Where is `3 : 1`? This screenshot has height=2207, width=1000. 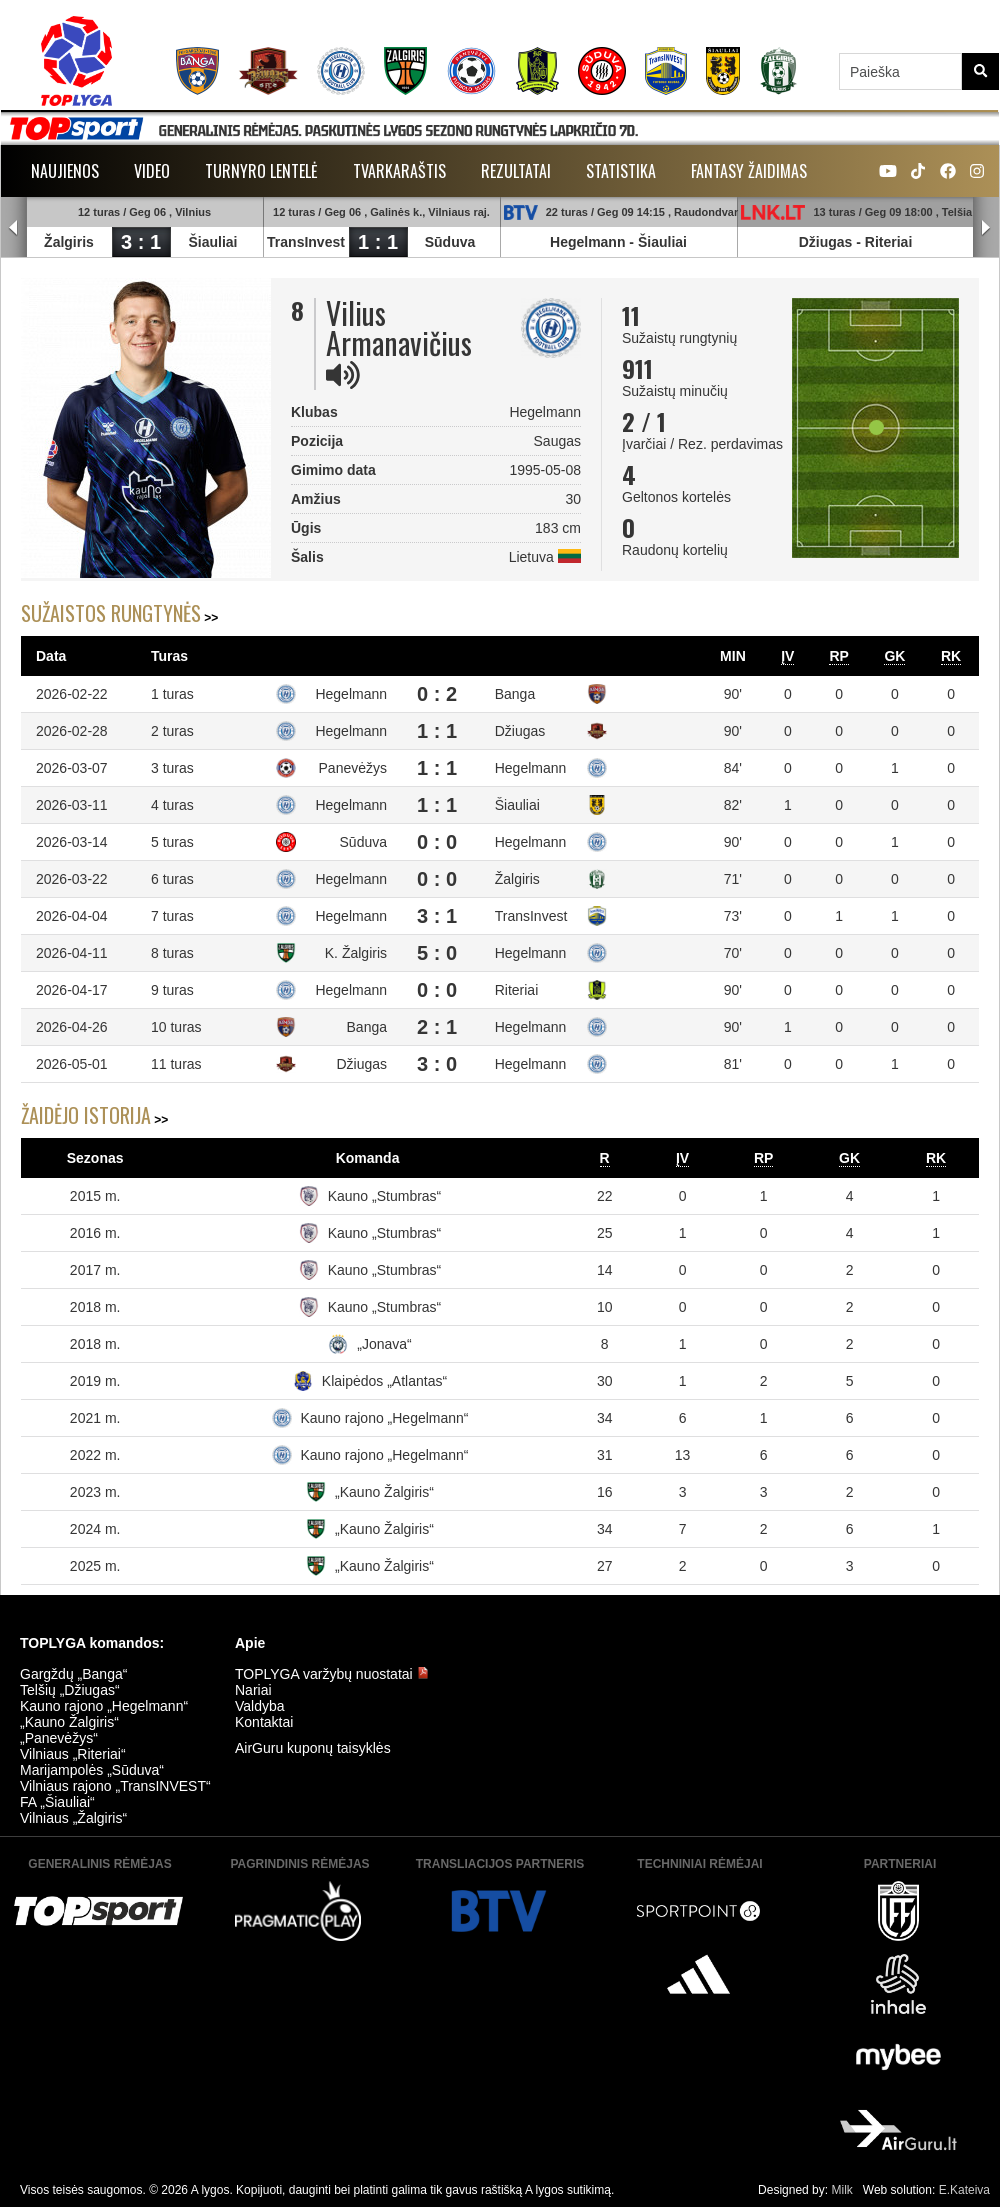 3 : 1 is located at coordinates (141, 242).